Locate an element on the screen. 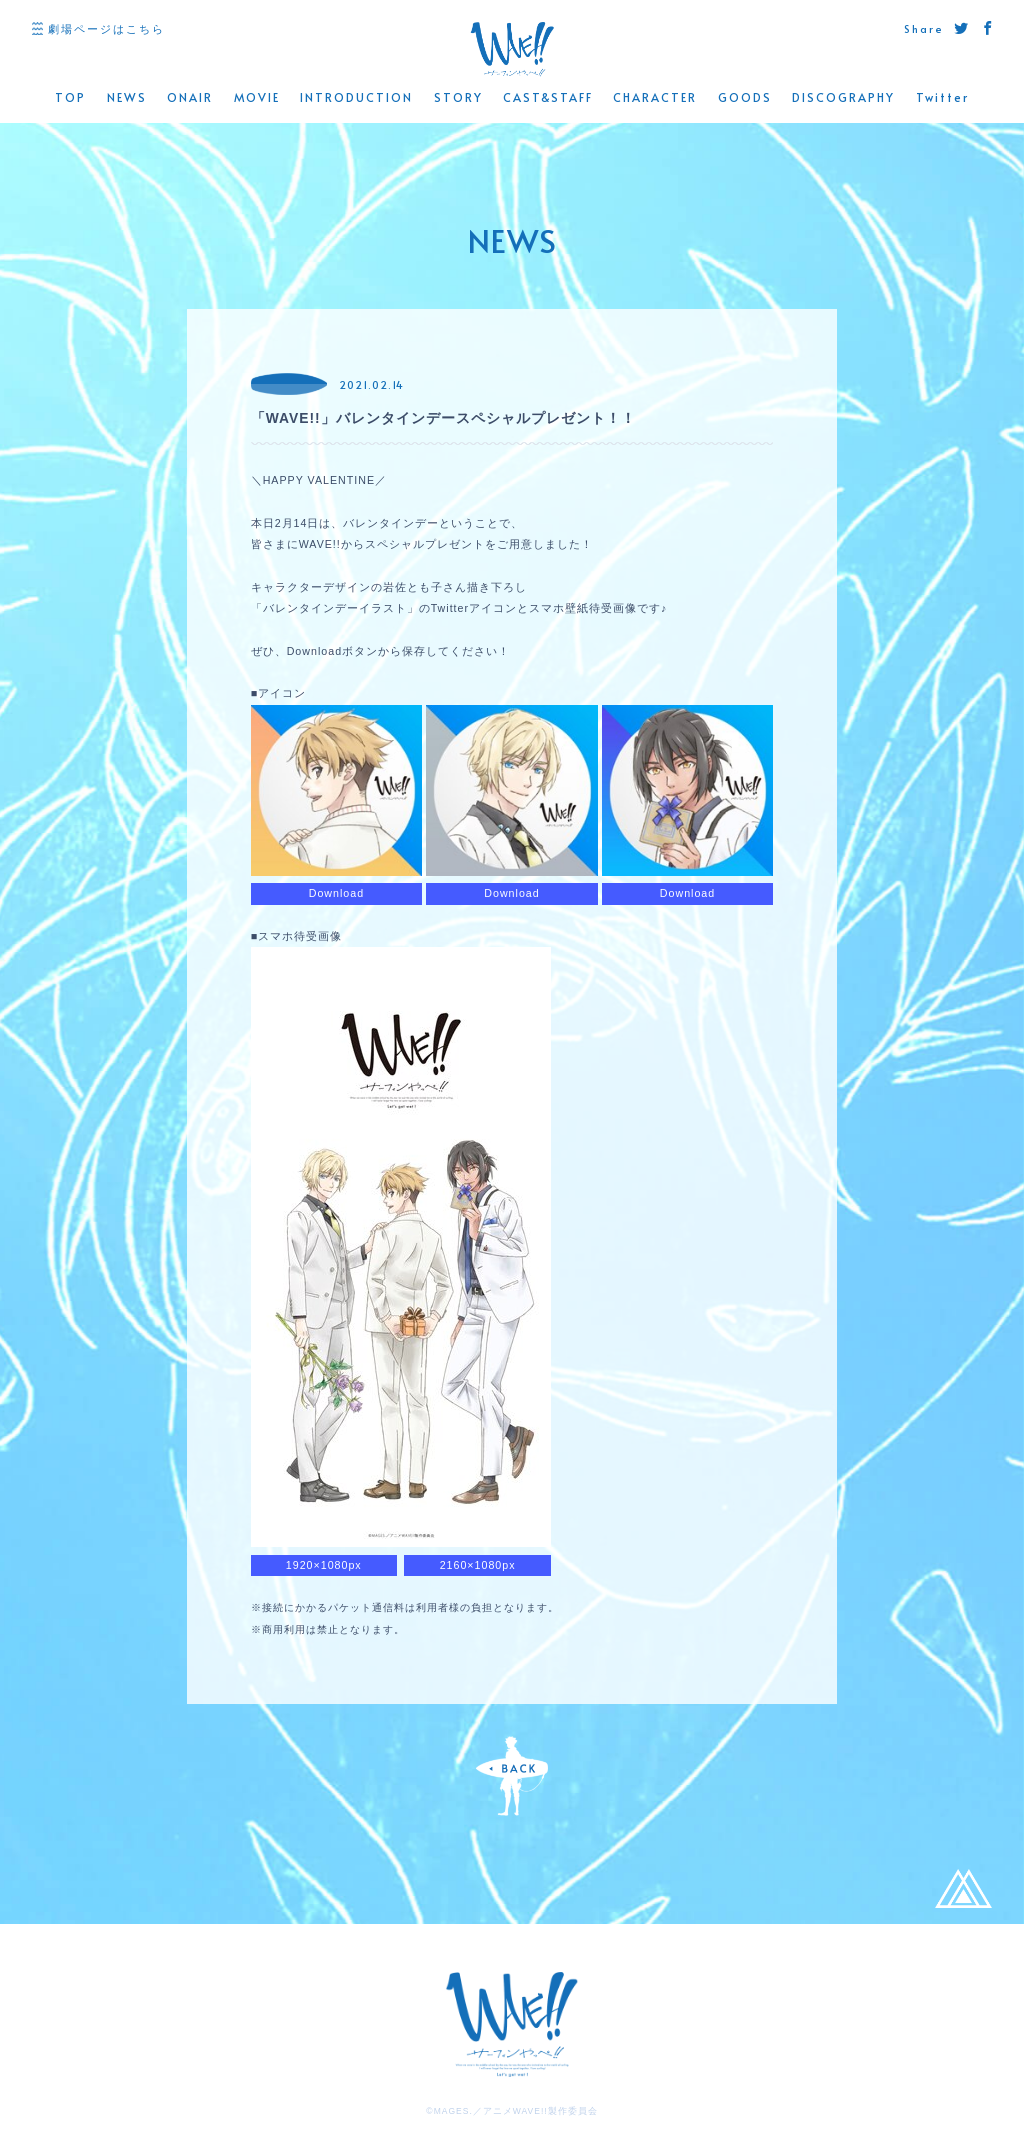 This screenshot has width=1024, height=2142. CAST&STAFF is located at coordinates (548, 98).